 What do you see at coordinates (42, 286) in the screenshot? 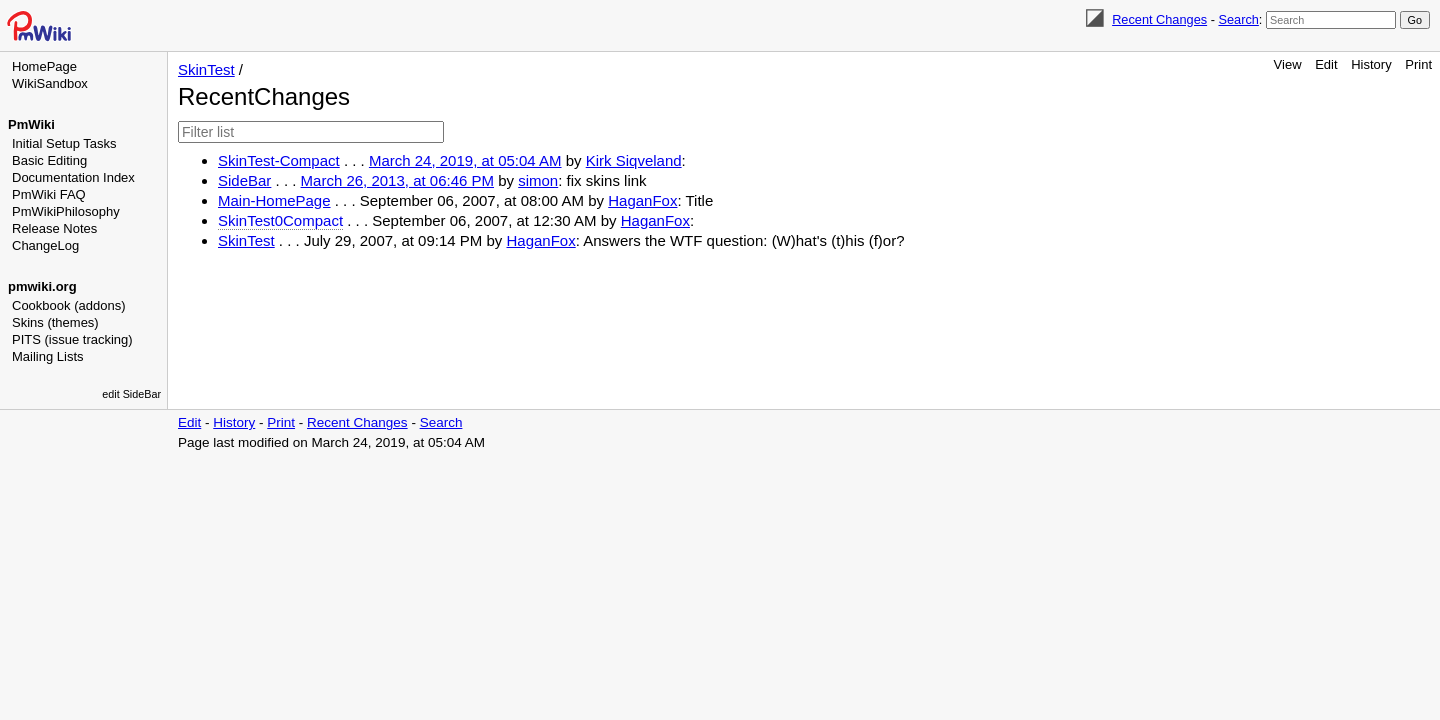
I see `pmwiki.org` at bounding box center [42, 286].